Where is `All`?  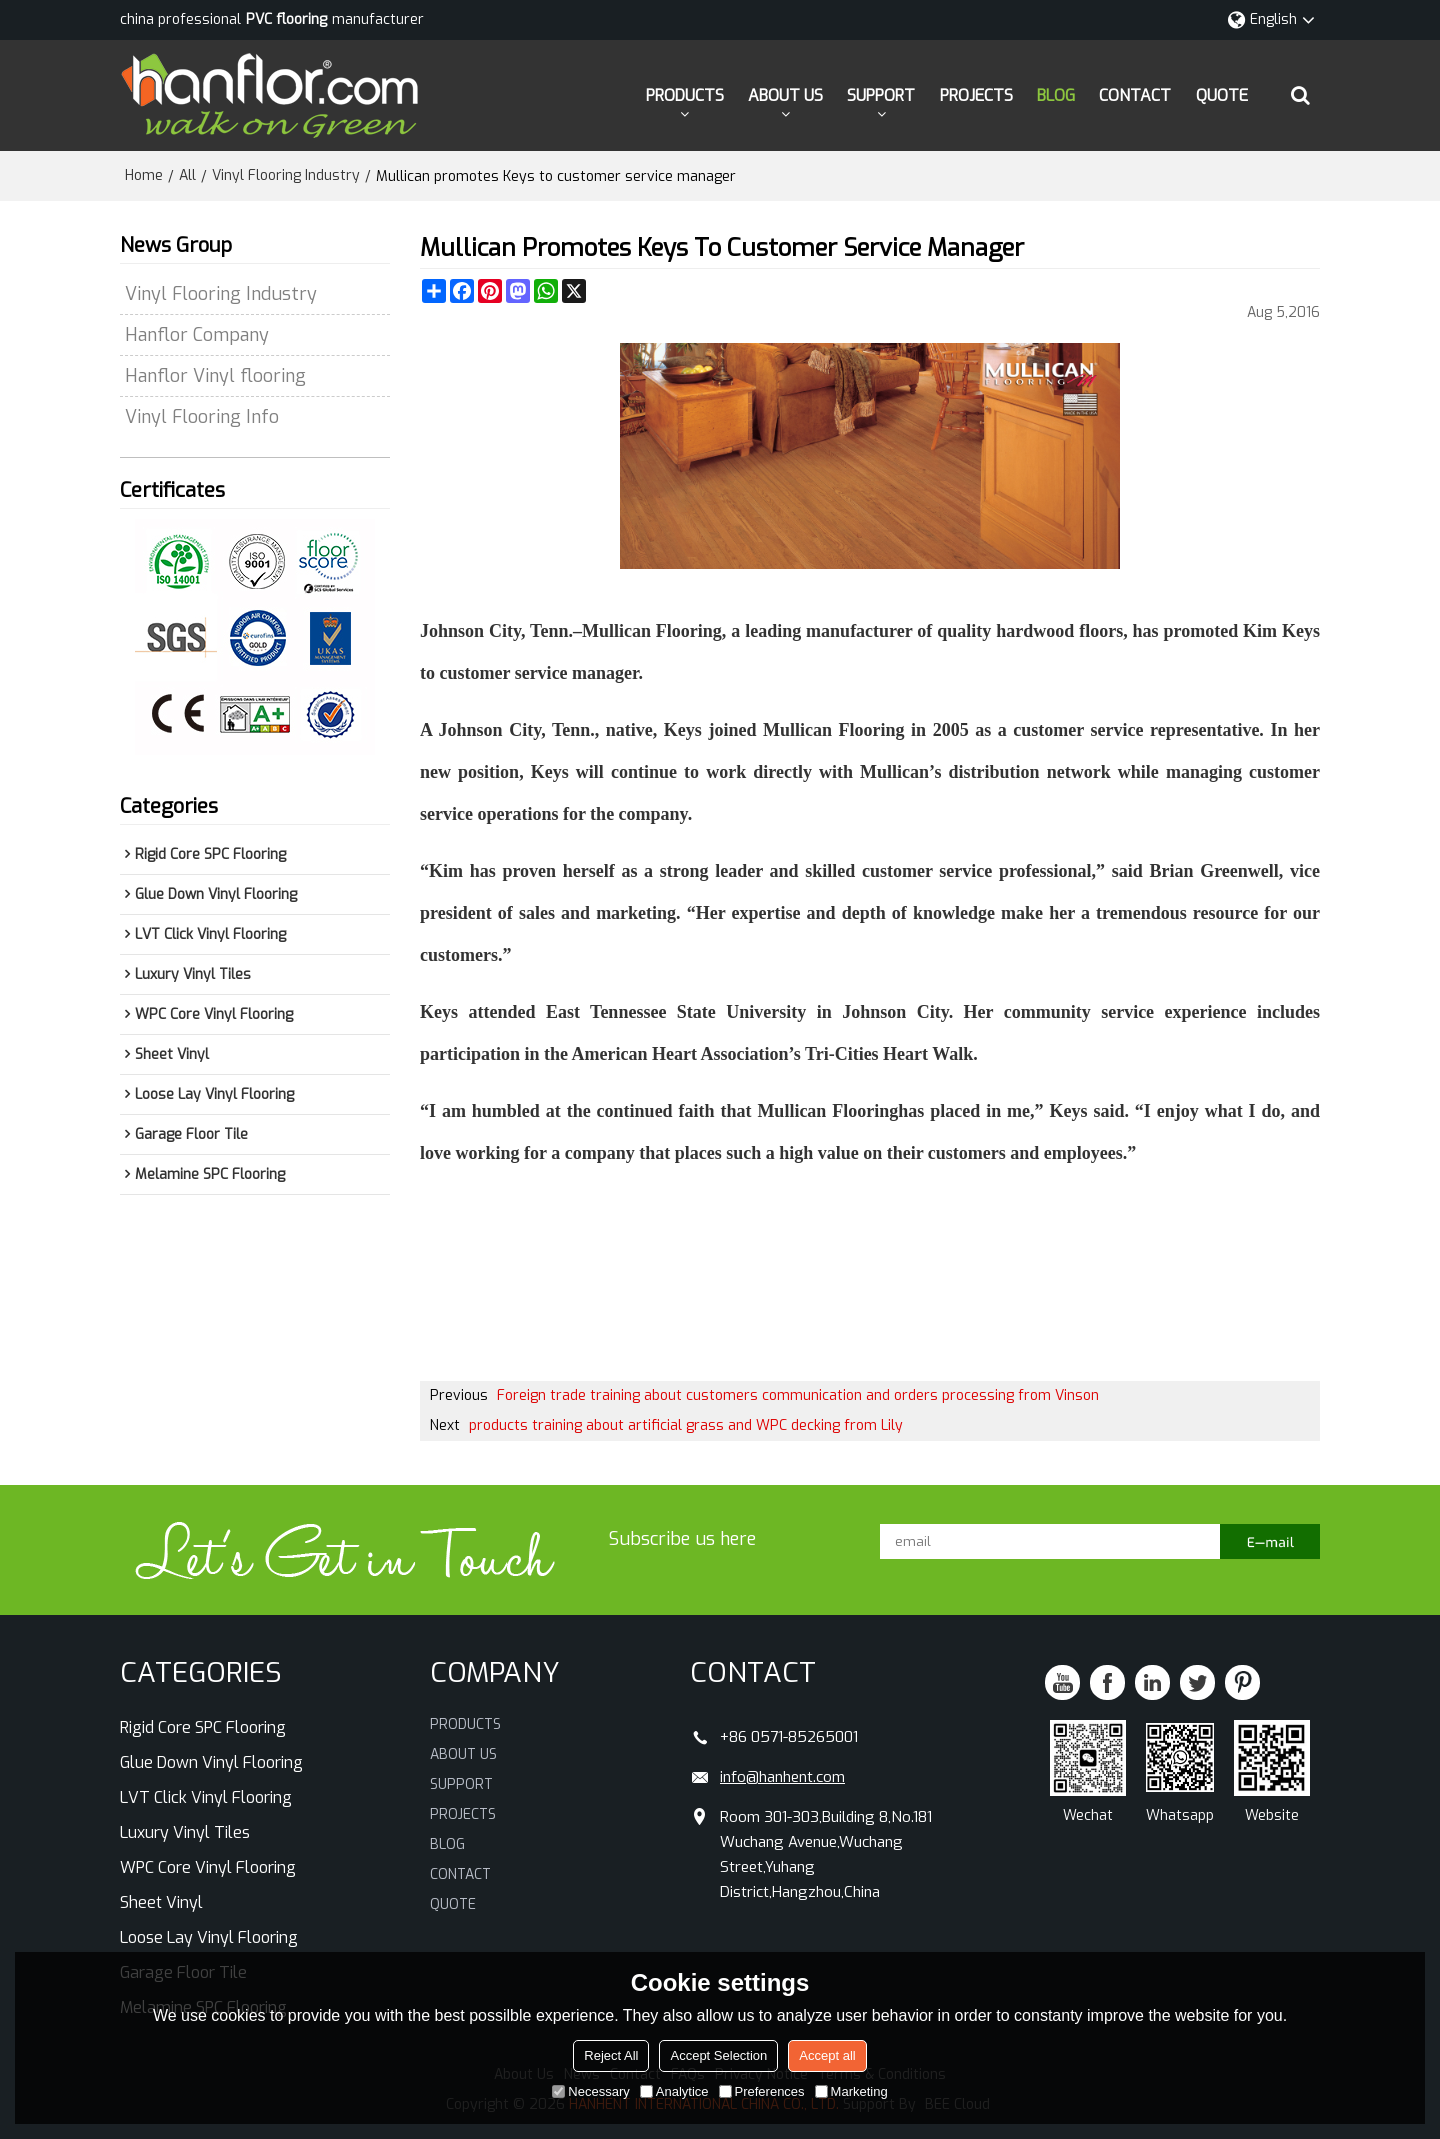 All is located at coordinates (187, 174).